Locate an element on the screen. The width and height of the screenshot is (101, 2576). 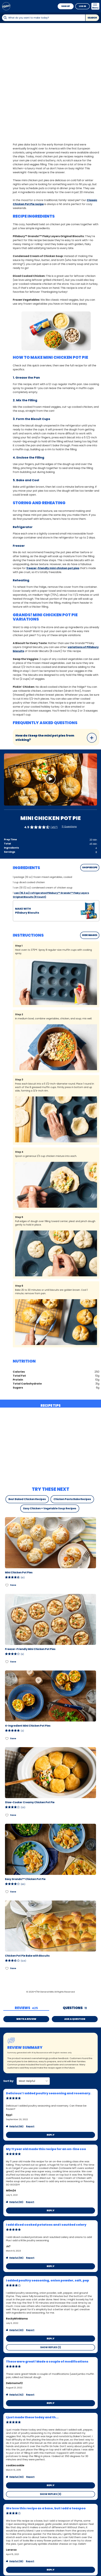
SHOP RECIPE is located at coordinates (89, 867).